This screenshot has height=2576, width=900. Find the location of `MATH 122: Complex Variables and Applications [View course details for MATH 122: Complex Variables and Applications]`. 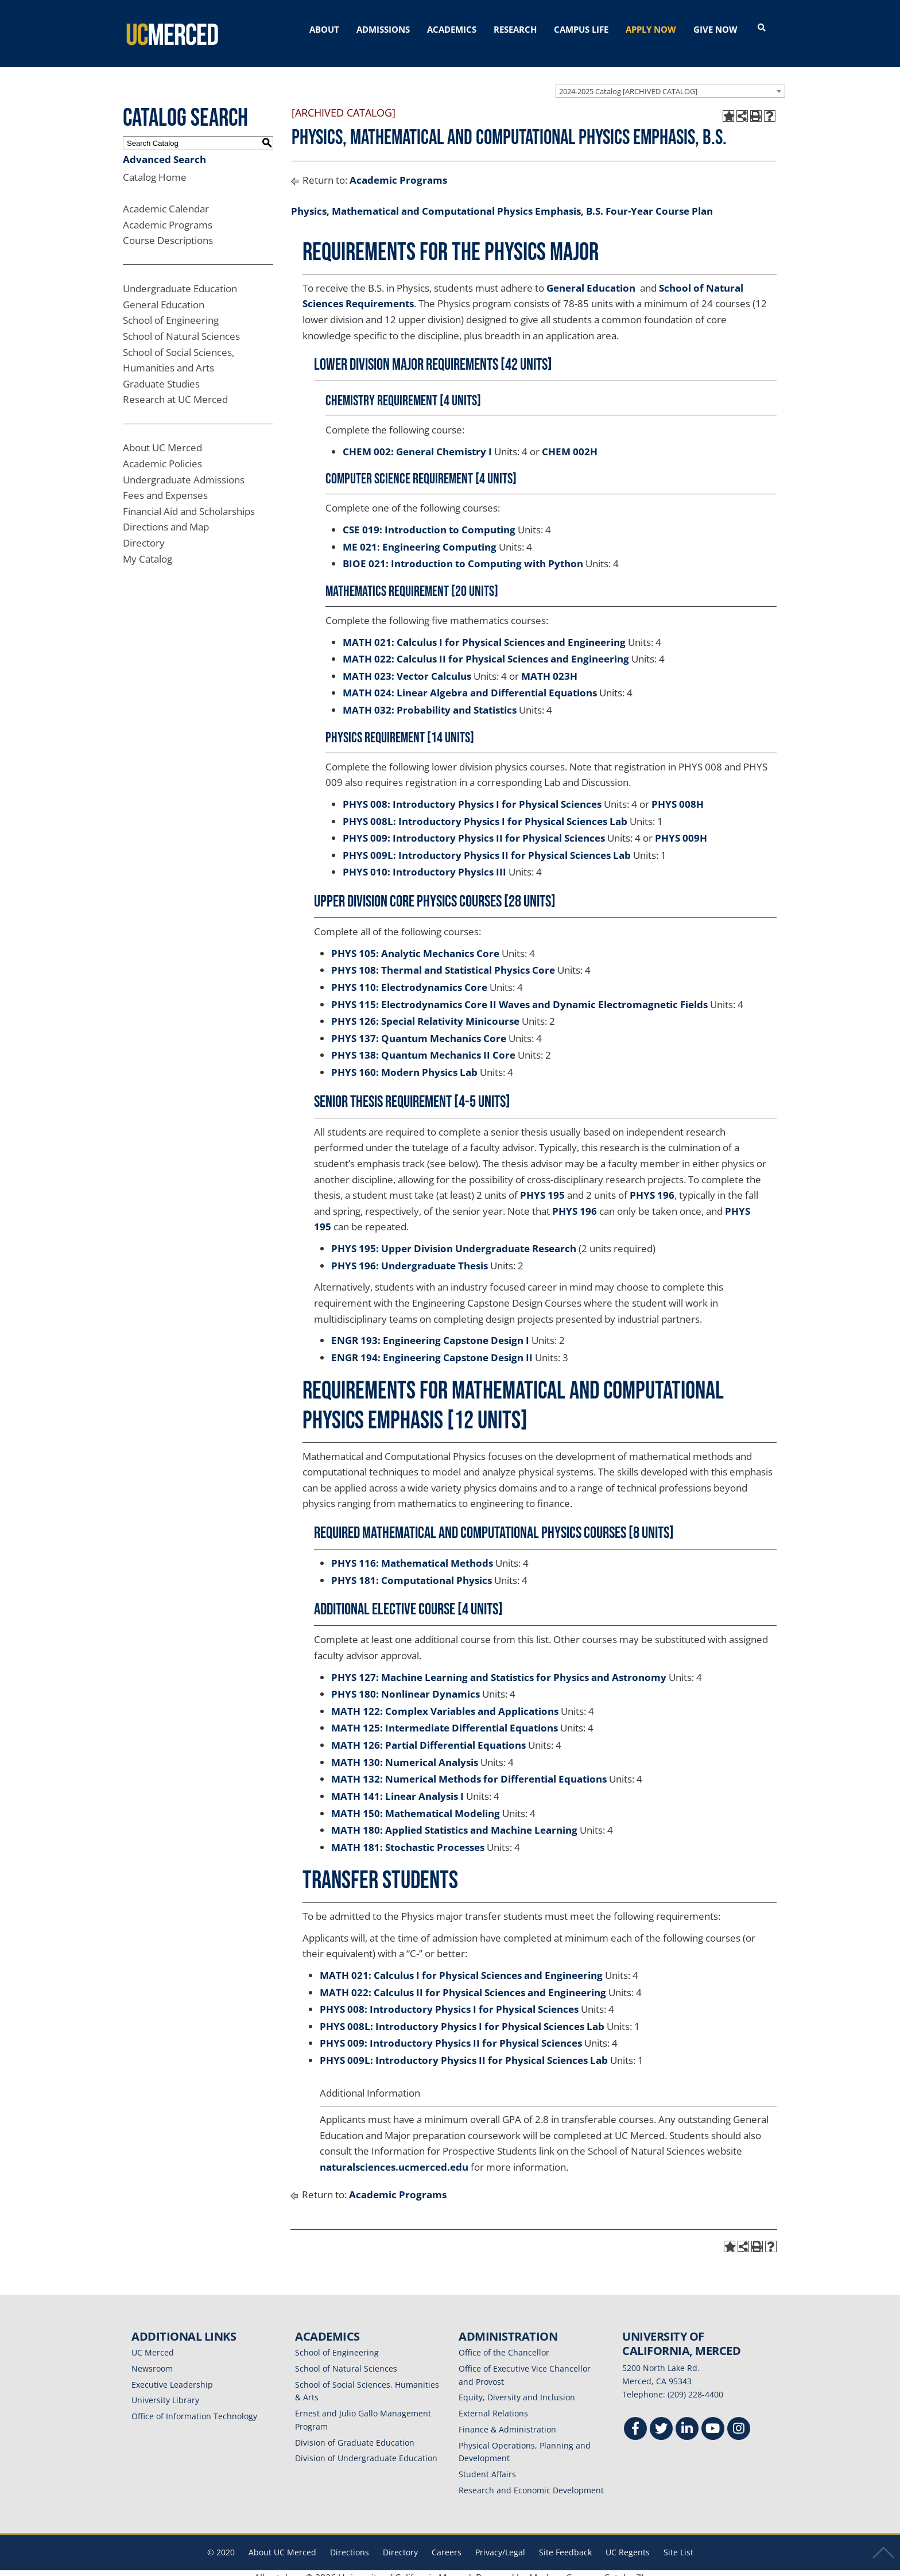

MATH 122: Complex Variables and Applications [View course details for MATH 122: Complex Variables and Applications] is located at coordinates (444, 1701).